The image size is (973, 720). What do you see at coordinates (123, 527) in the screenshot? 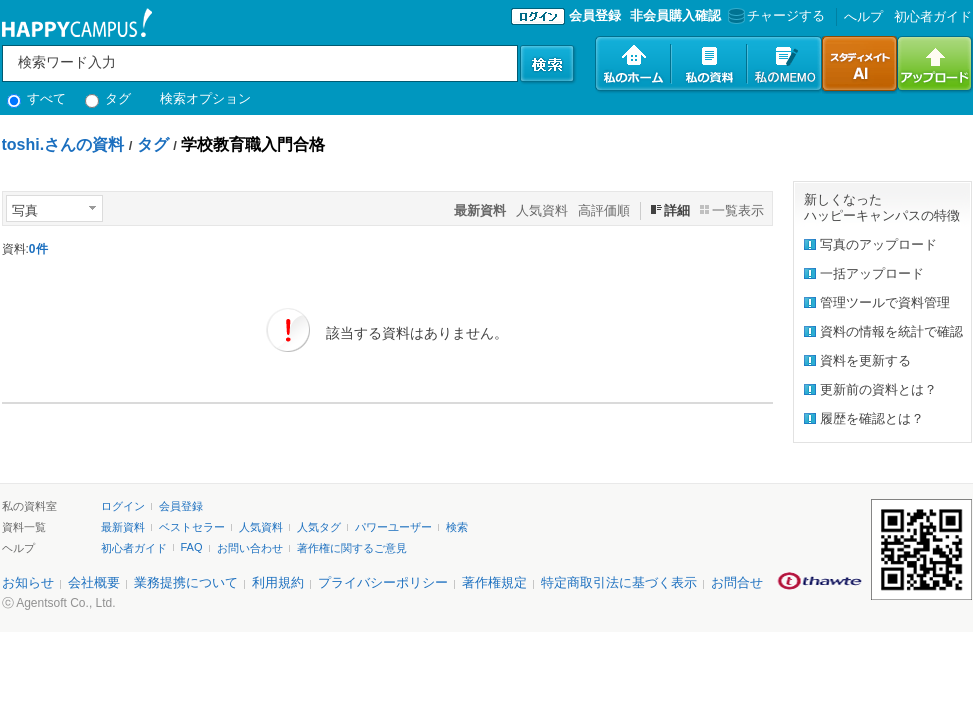
I see `最新資料` at bounding box center [123, 527].